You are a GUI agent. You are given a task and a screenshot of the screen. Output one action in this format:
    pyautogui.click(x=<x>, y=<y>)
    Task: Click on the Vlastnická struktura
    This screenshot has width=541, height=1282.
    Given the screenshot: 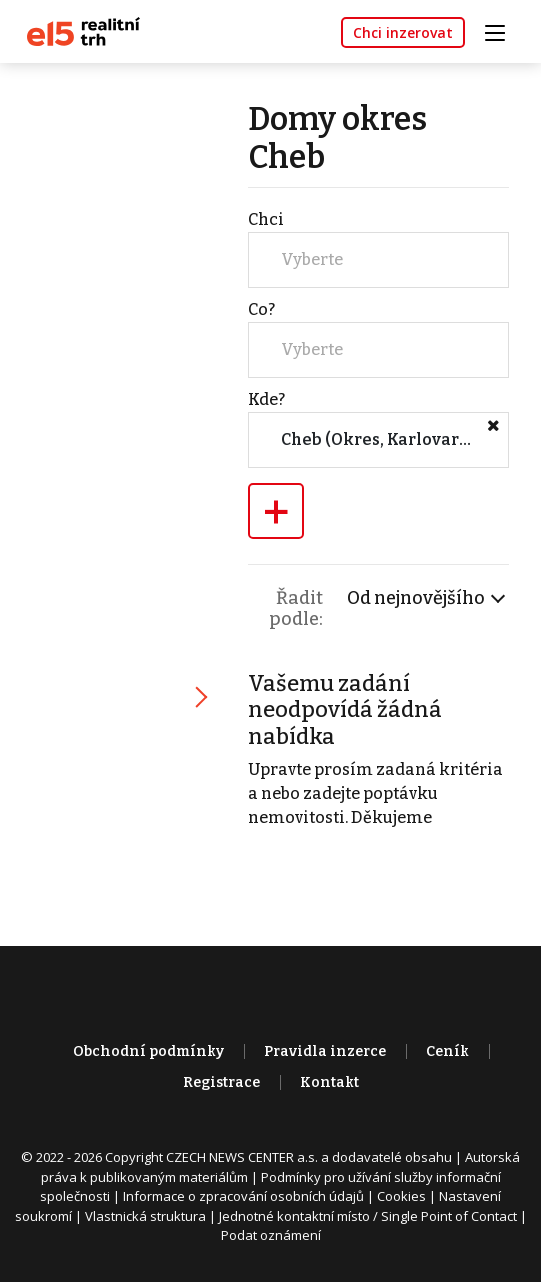 What is the action you would take?
    pyautogui.click(x=145, y=1216)
    